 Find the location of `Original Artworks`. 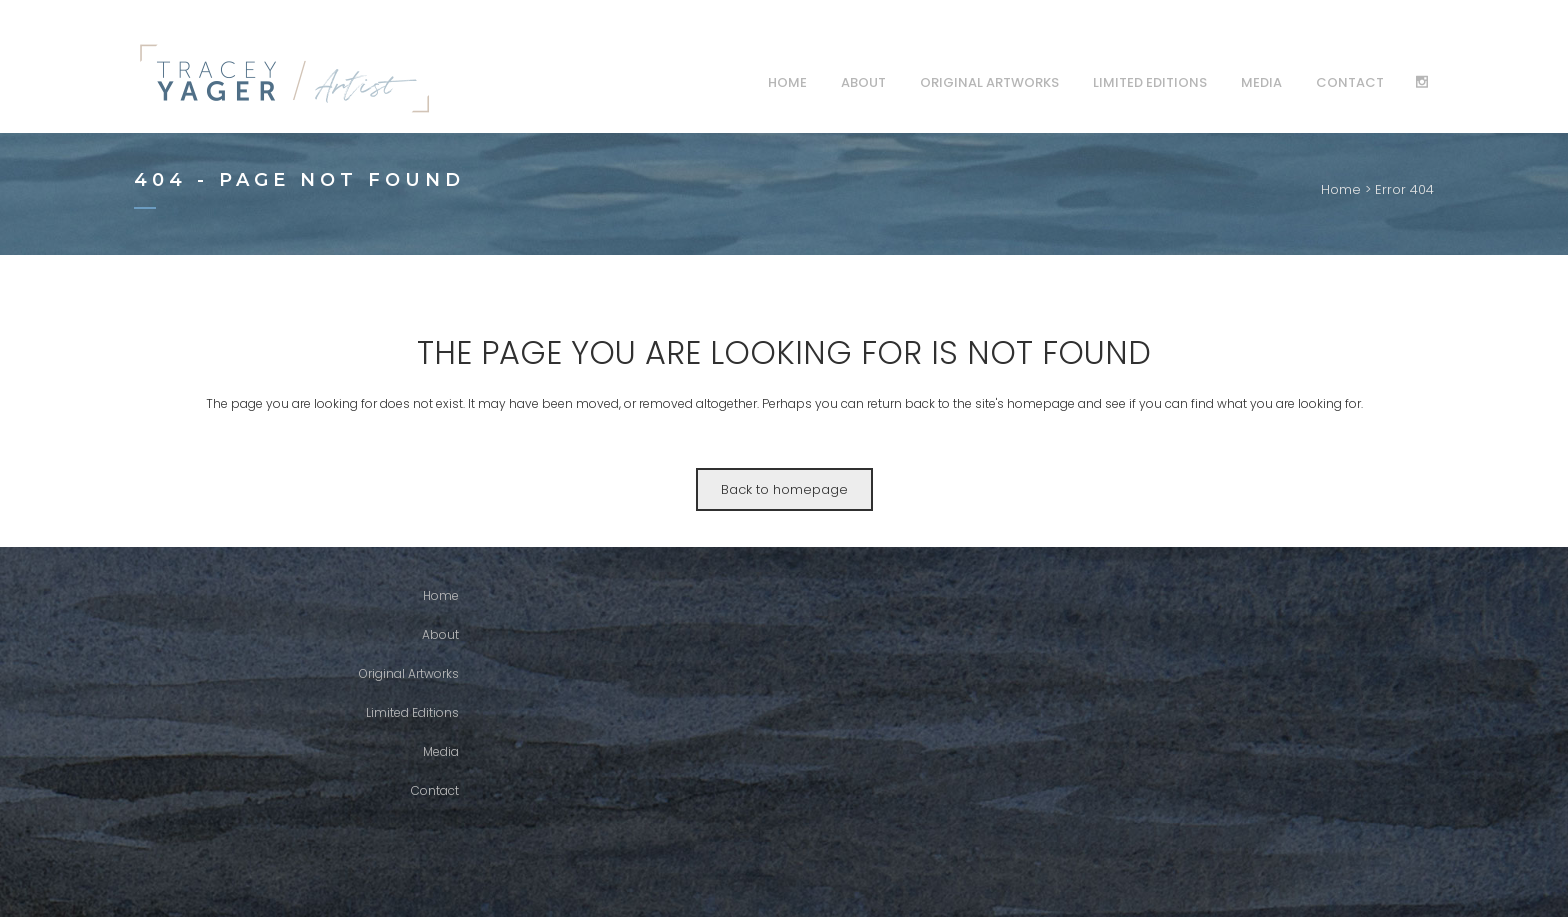

Original Artworks is located at coordinates (409, 673).